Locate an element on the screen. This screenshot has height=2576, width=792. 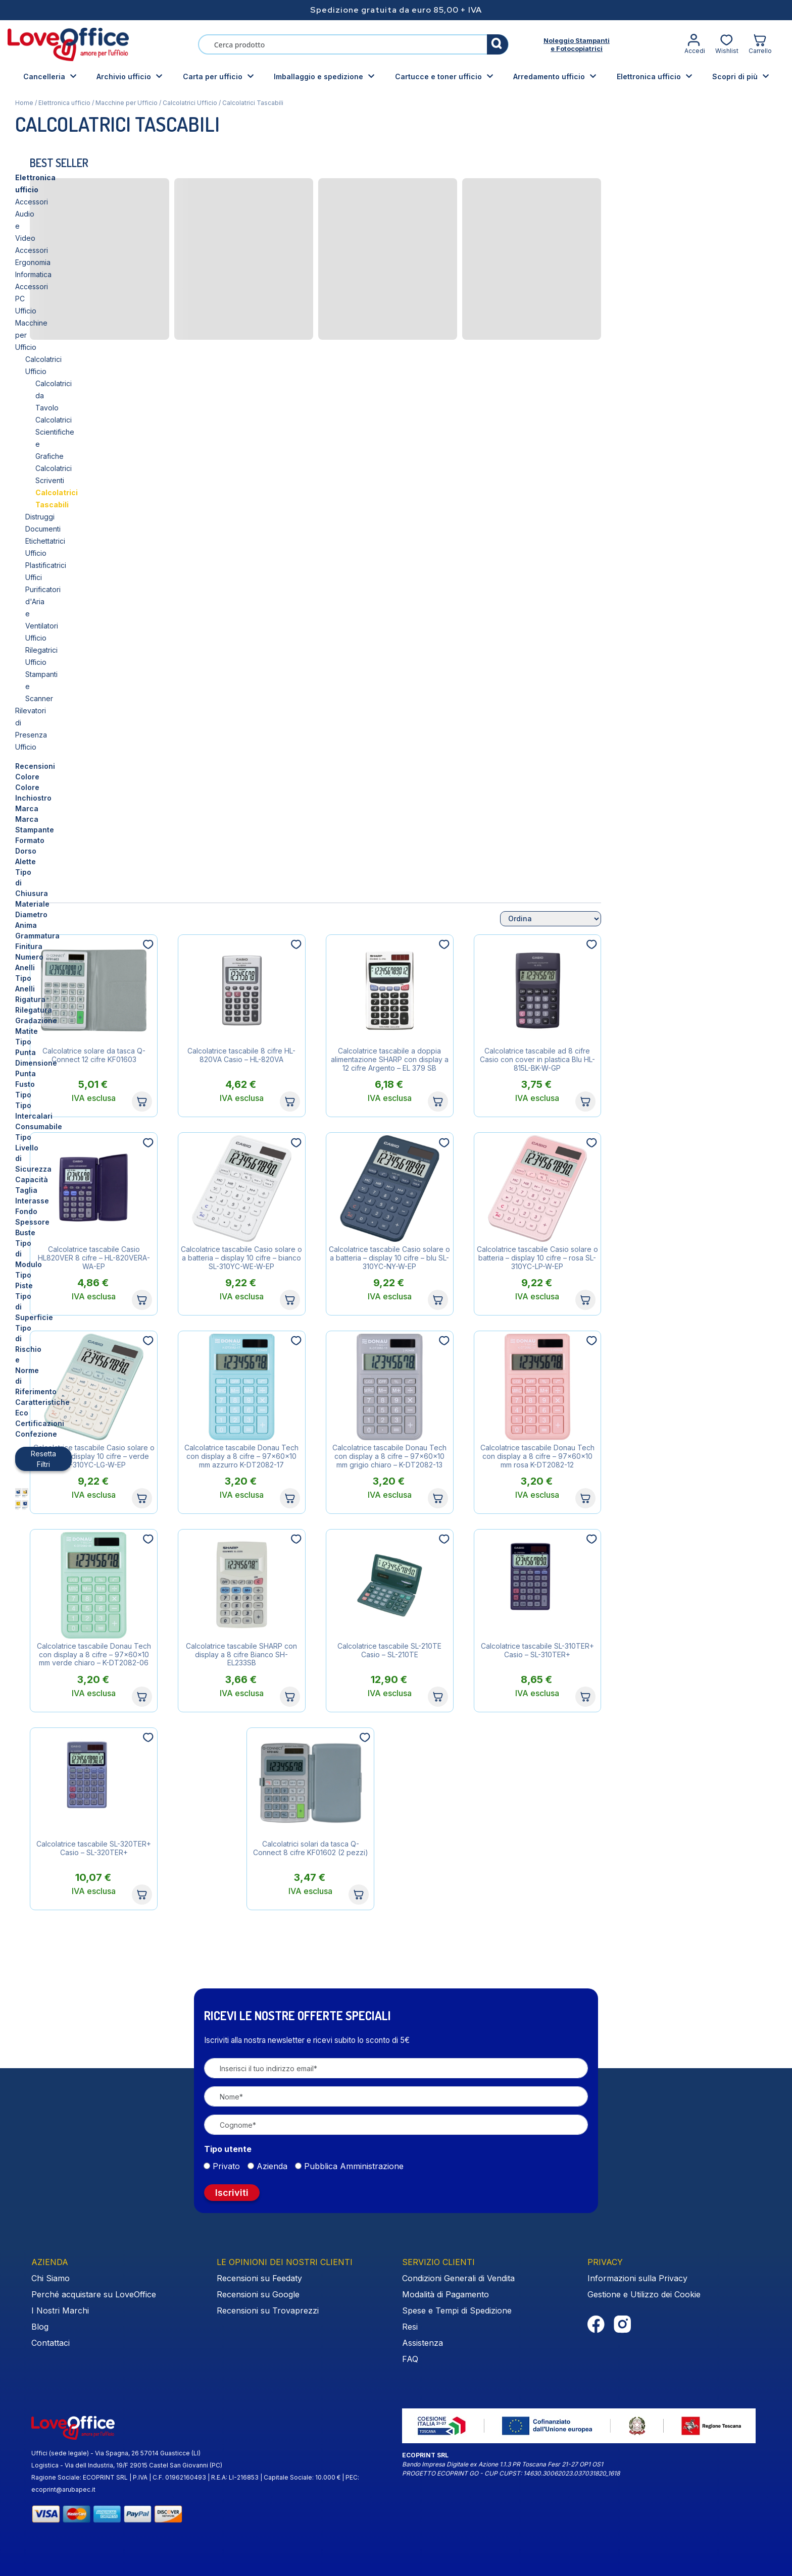
Noleggio Stampantie Fotocopiatrici is located at coordinates (576, 44).